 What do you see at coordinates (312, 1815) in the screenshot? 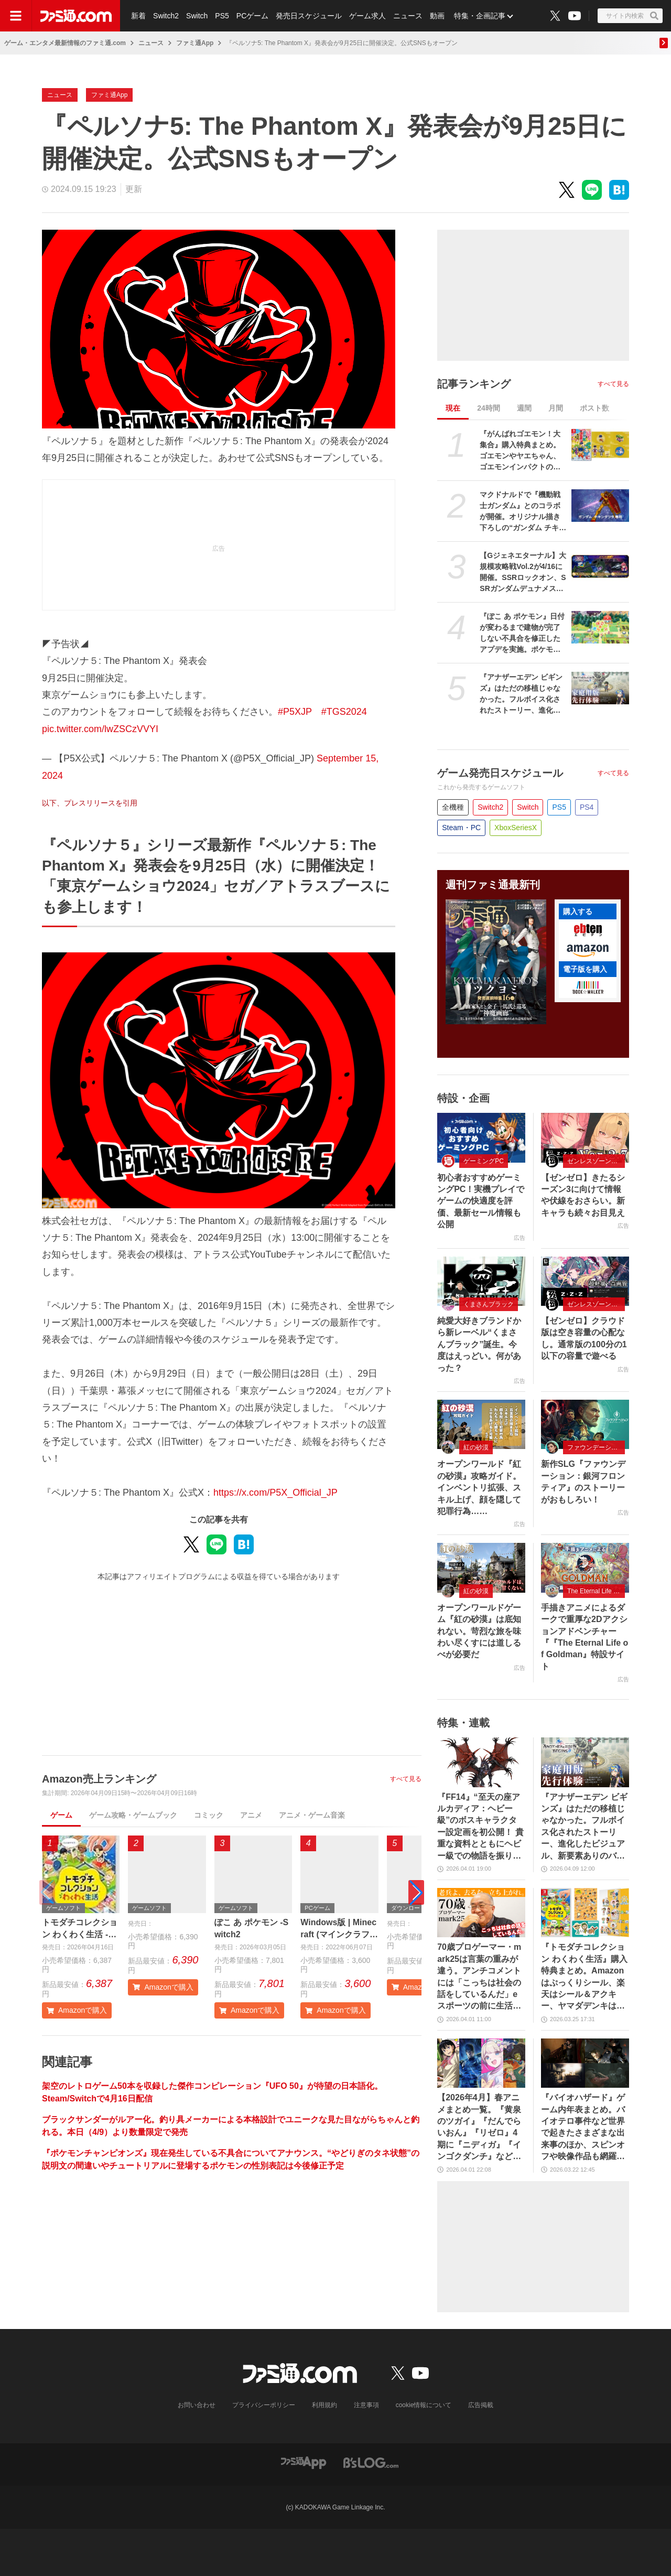
I see `アニメ・ゲーム音楽` at bounding box center [312, 1815].